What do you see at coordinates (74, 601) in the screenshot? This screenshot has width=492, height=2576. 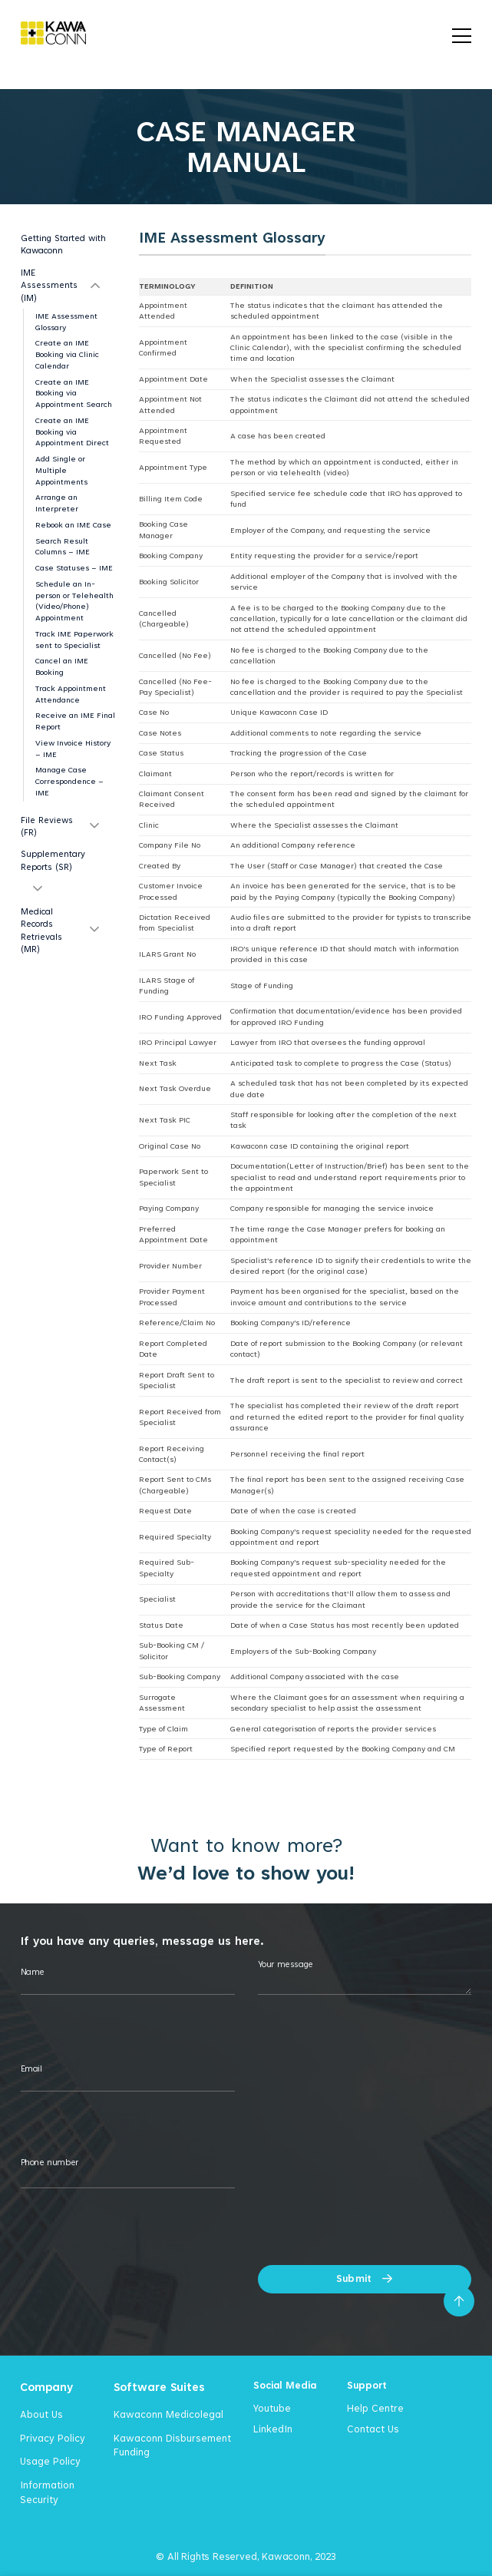 I see `Schedule an In-person or Telehealth (Video/Phone) Appointment` at bounding box center [74, 601].